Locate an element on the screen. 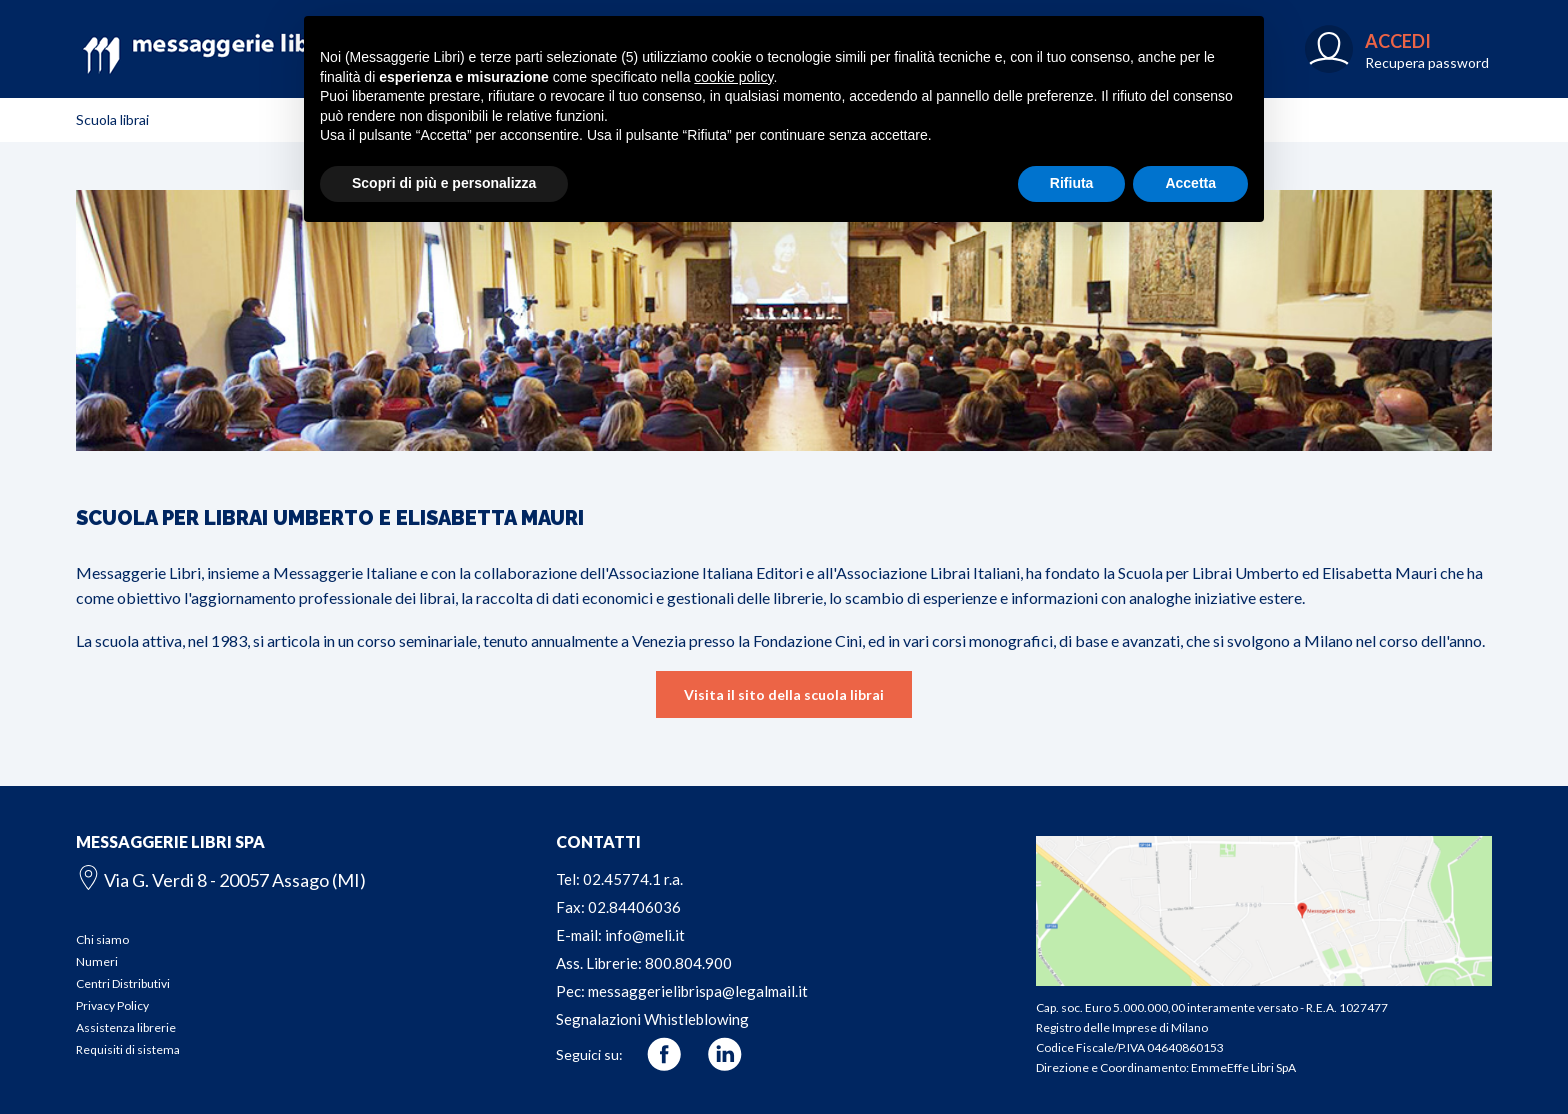 Image resolution: width=1568 pixels, height=1114 pixels. Recupera password is located at coordinates (1427, 62).